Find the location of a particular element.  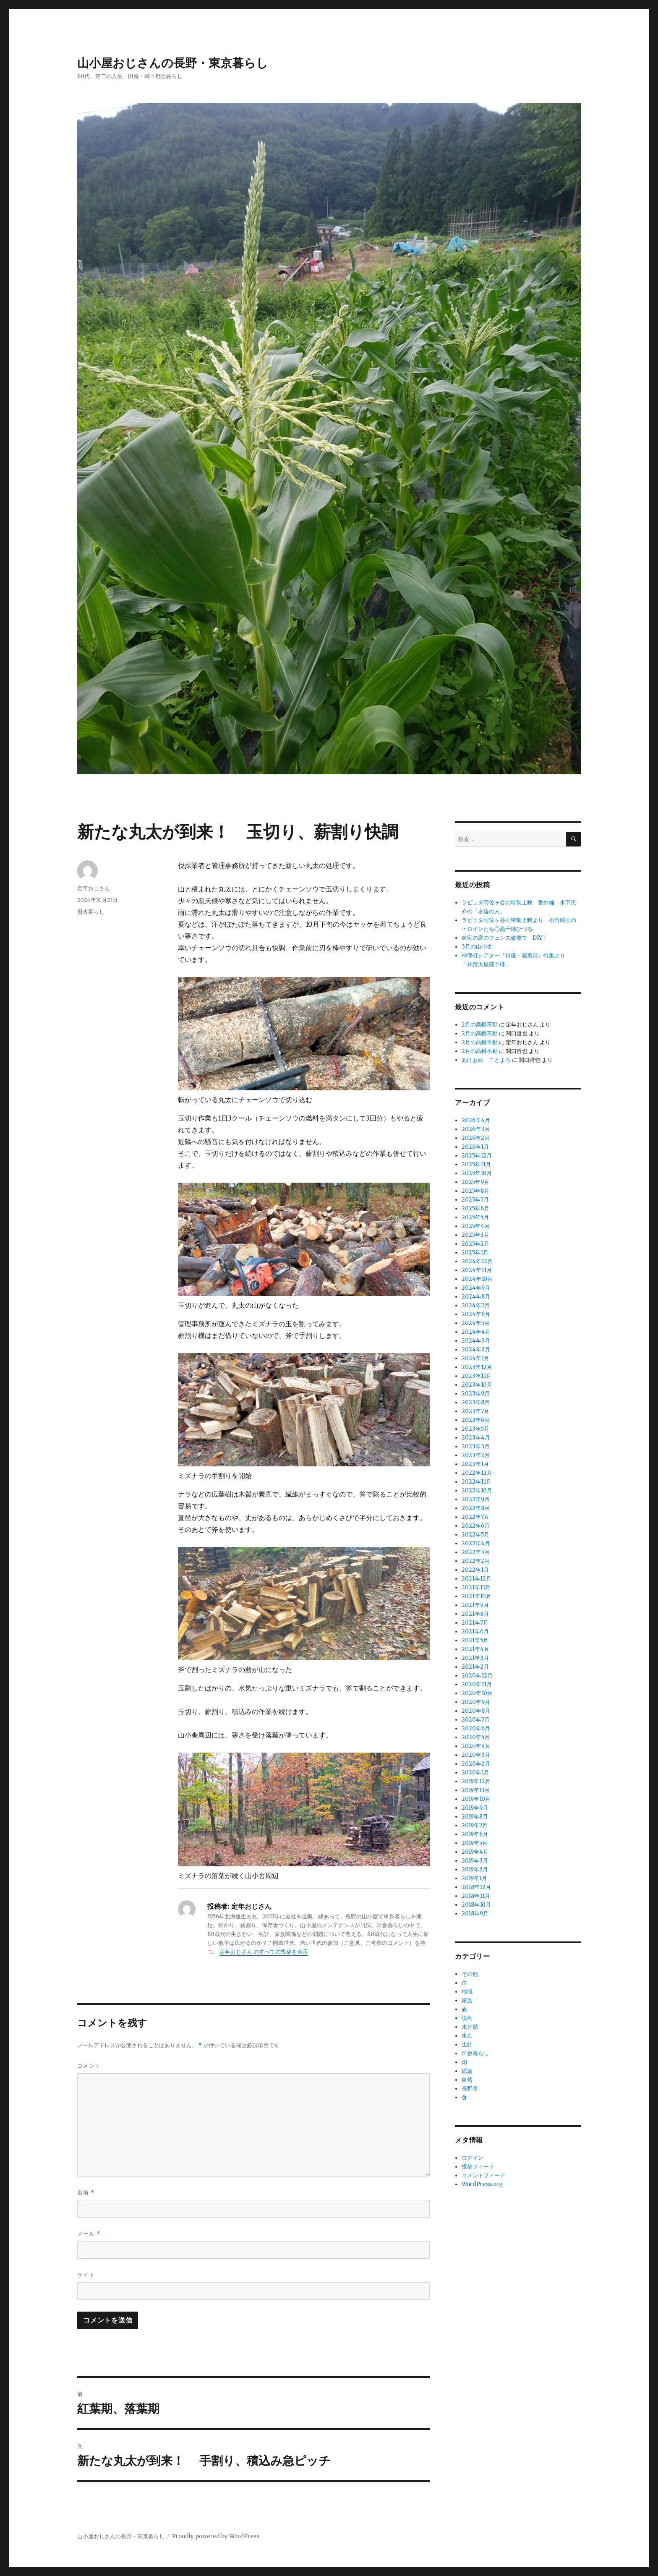

2025年2月 is located at coordinates (475, 1243).